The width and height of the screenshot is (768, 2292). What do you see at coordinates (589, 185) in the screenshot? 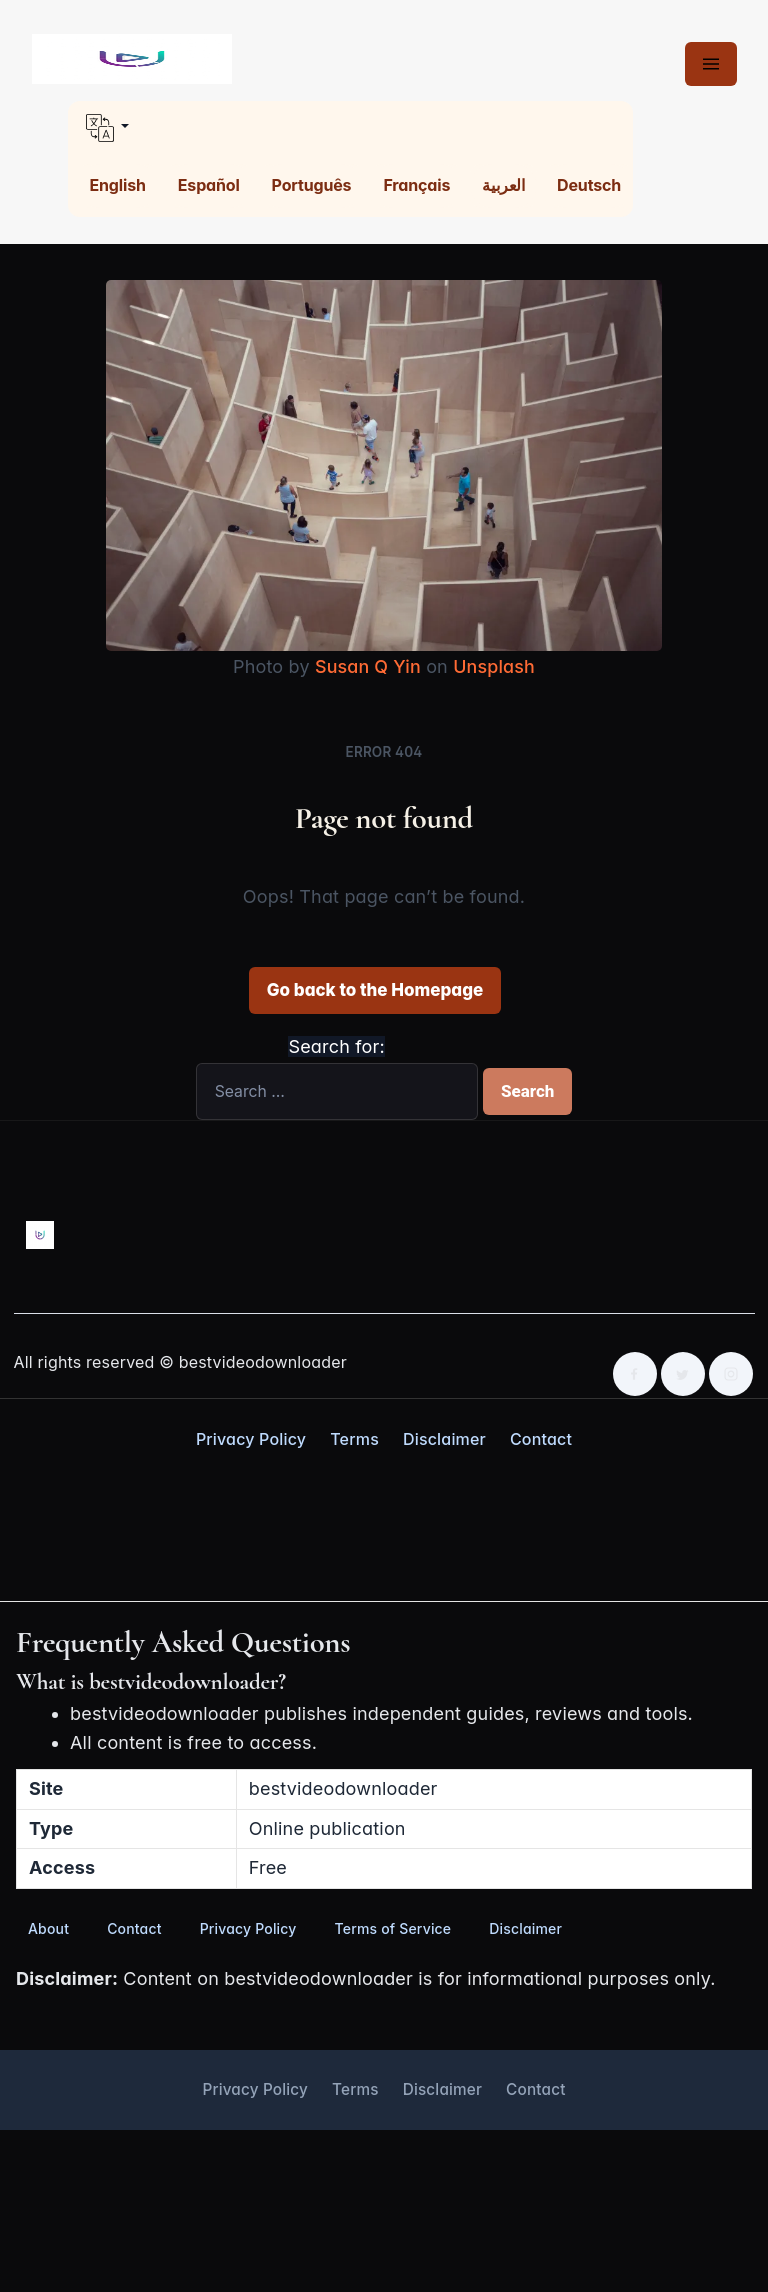
I see `Deutsch` at bounding box center [589, 185].